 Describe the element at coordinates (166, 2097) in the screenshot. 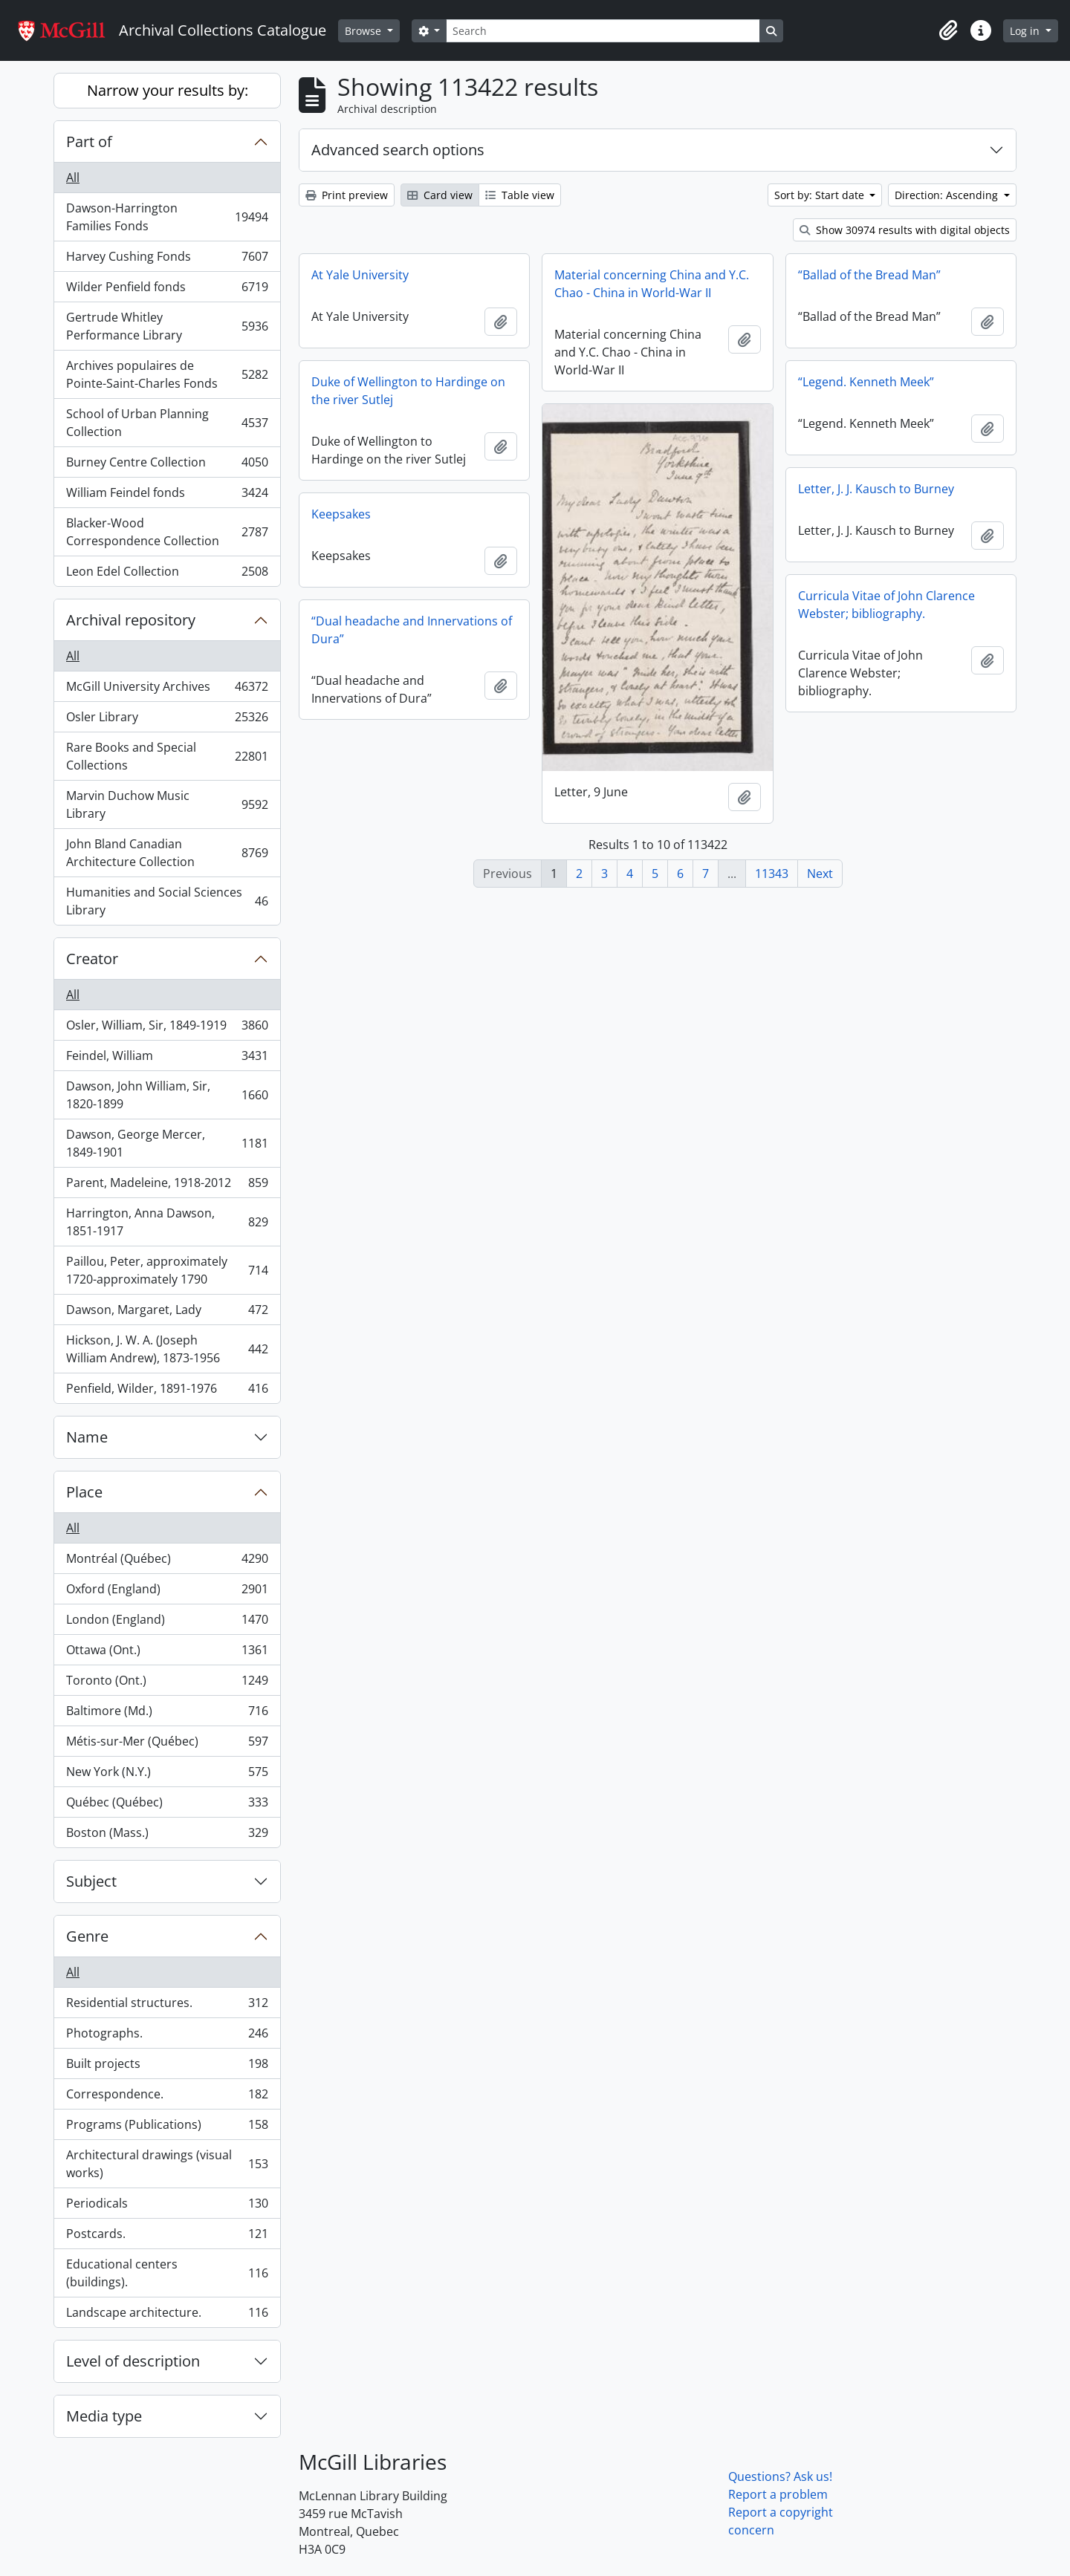

I see `Correspondence.` at that location.